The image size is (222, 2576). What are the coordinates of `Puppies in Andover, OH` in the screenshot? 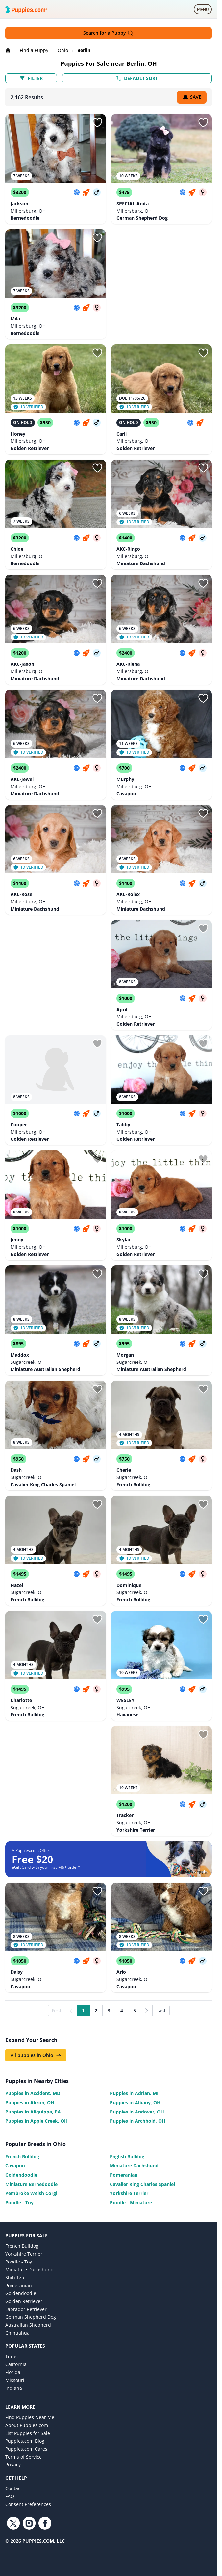 It's located at (137, 2112).